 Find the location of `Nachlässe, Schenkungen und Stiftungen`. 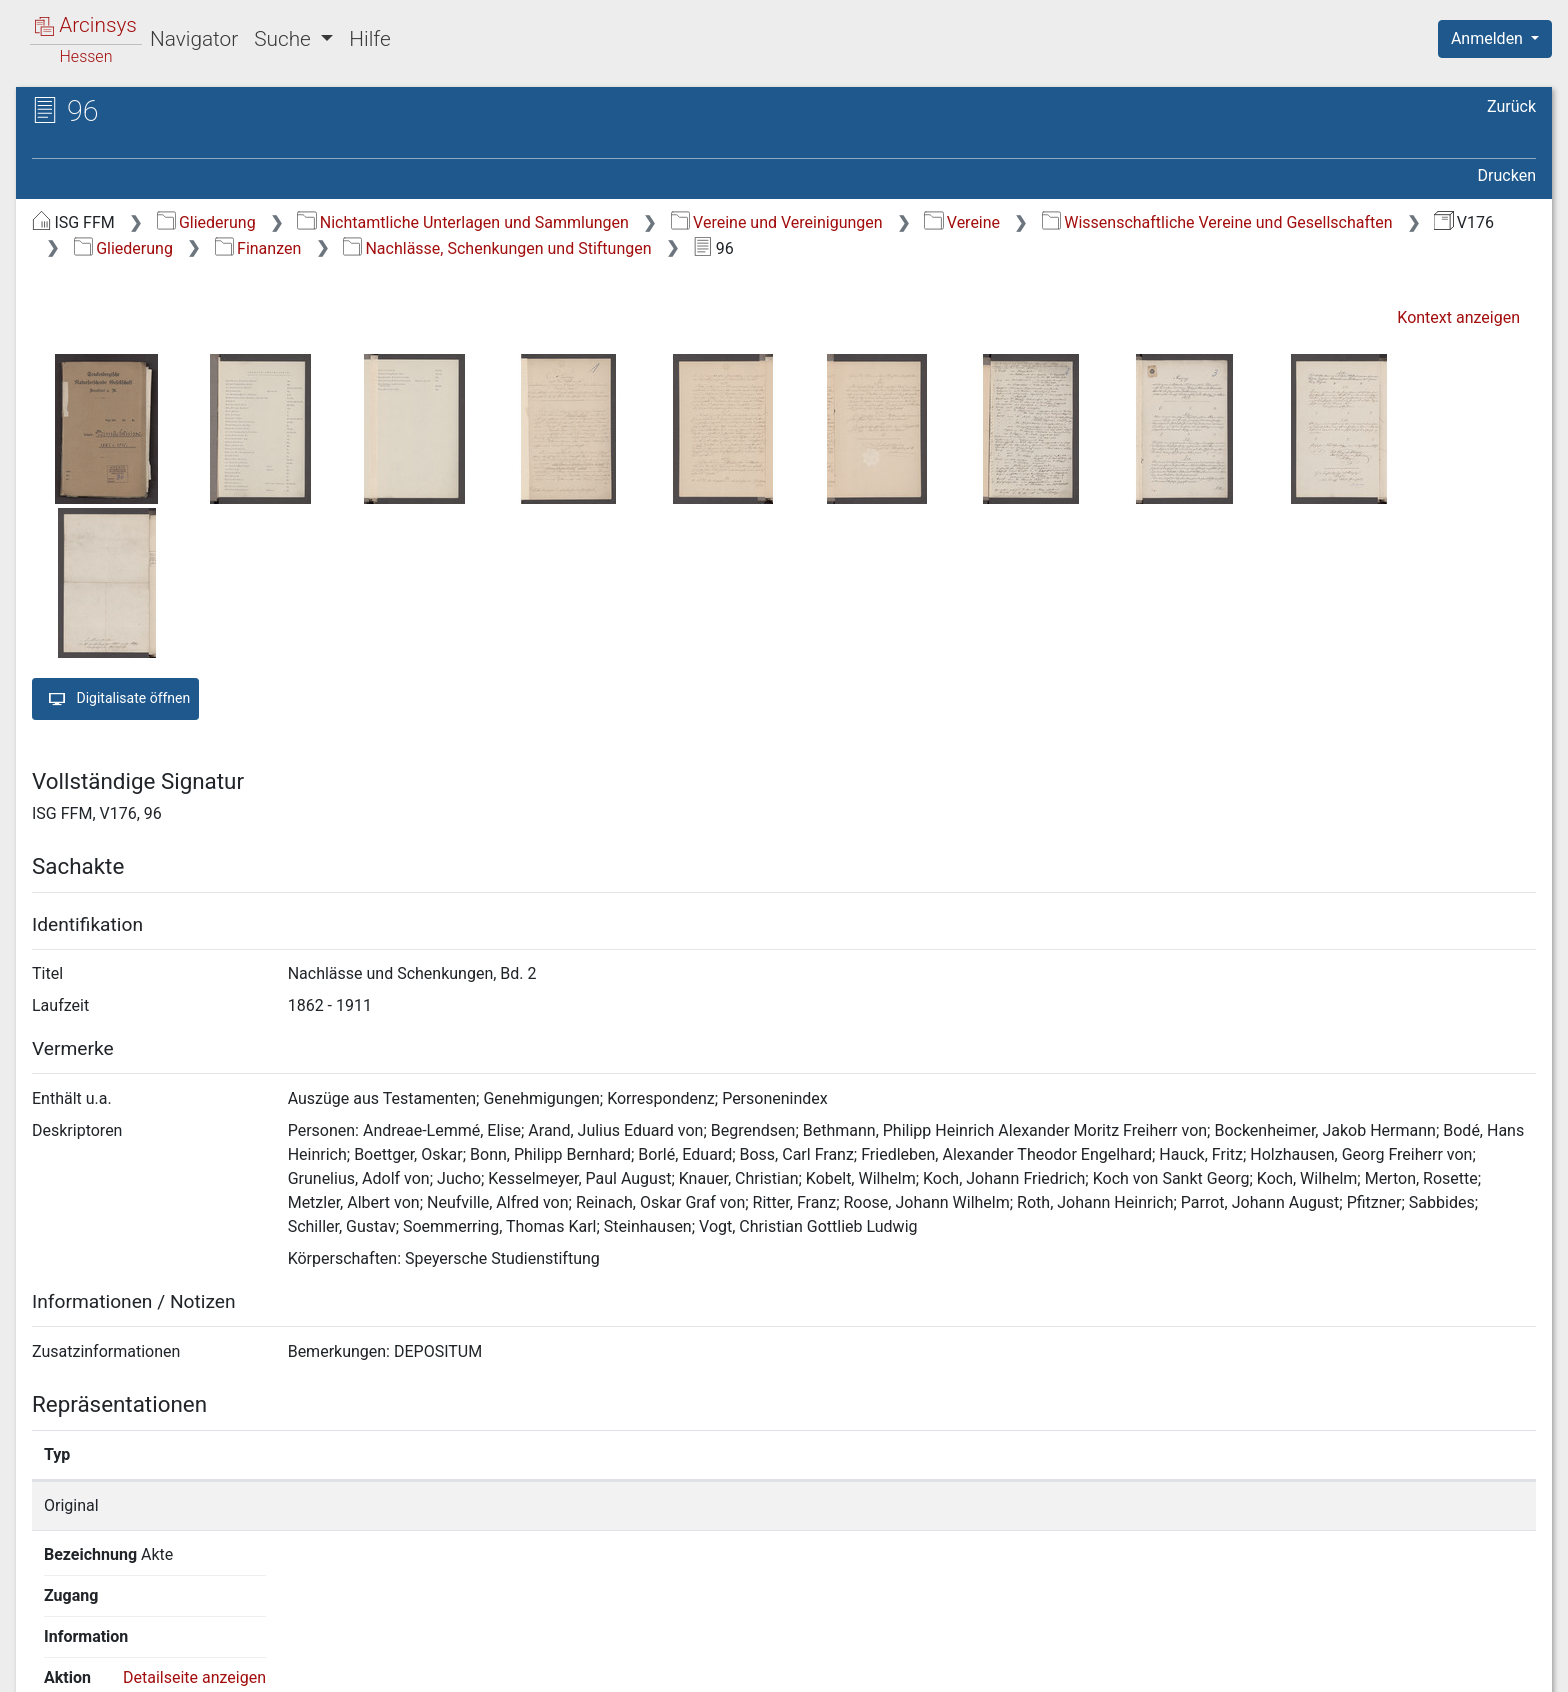

Nachlässe, Schenkungen und Stiftungen is located at coordinates (497, 248).